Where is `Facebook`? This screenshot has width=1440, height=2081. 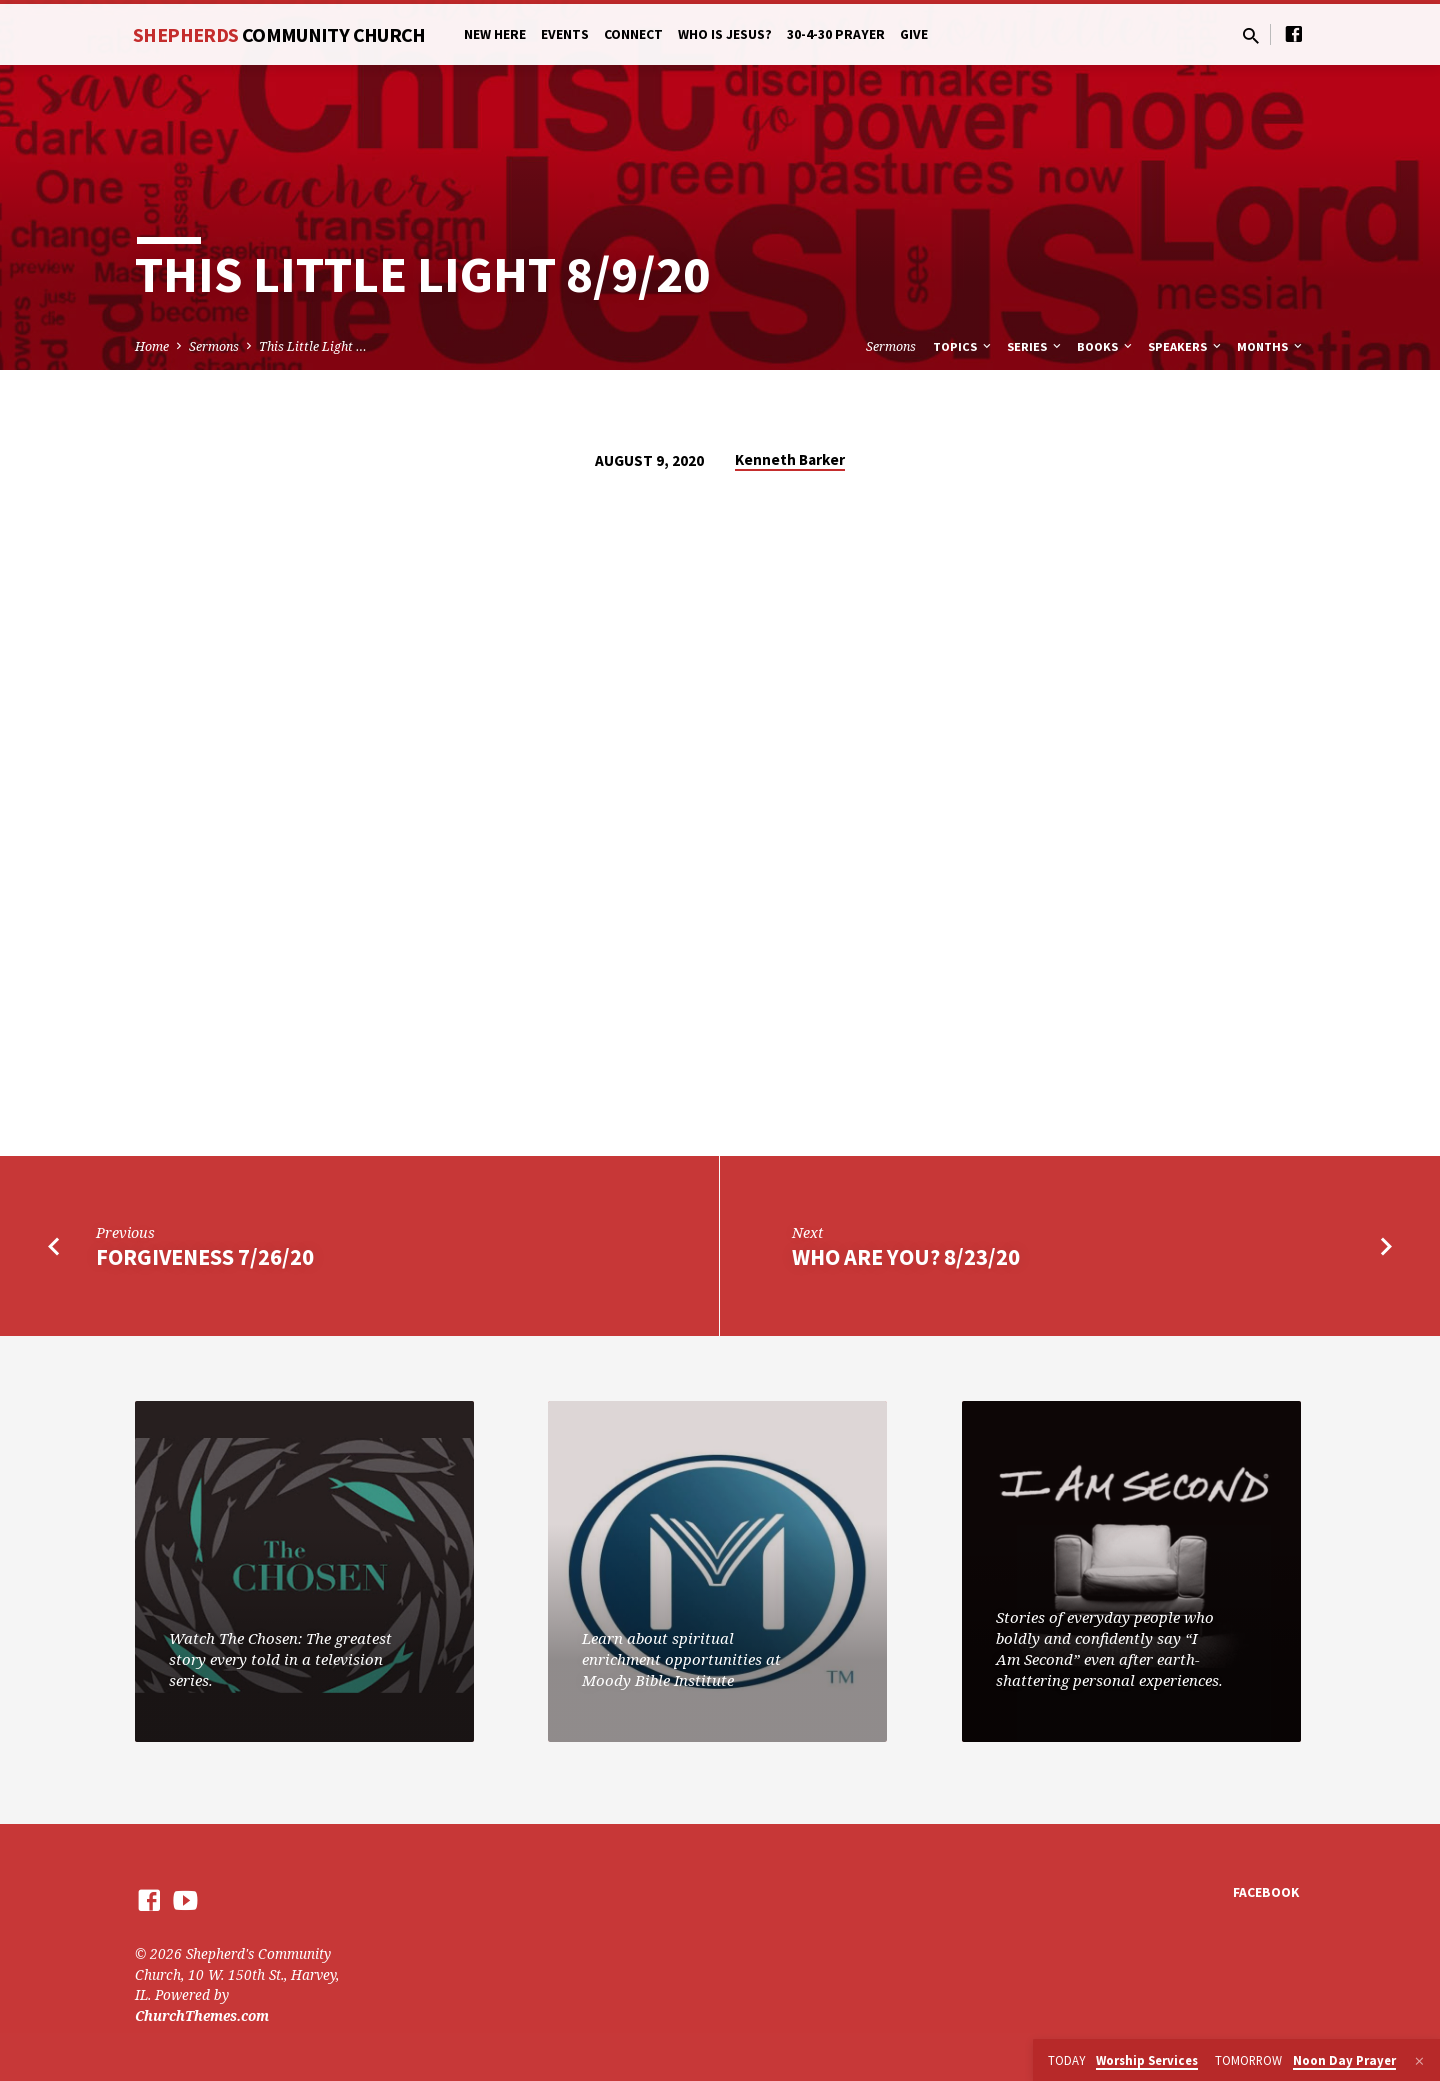
Facebook is located at coordinates (1266, 1892).